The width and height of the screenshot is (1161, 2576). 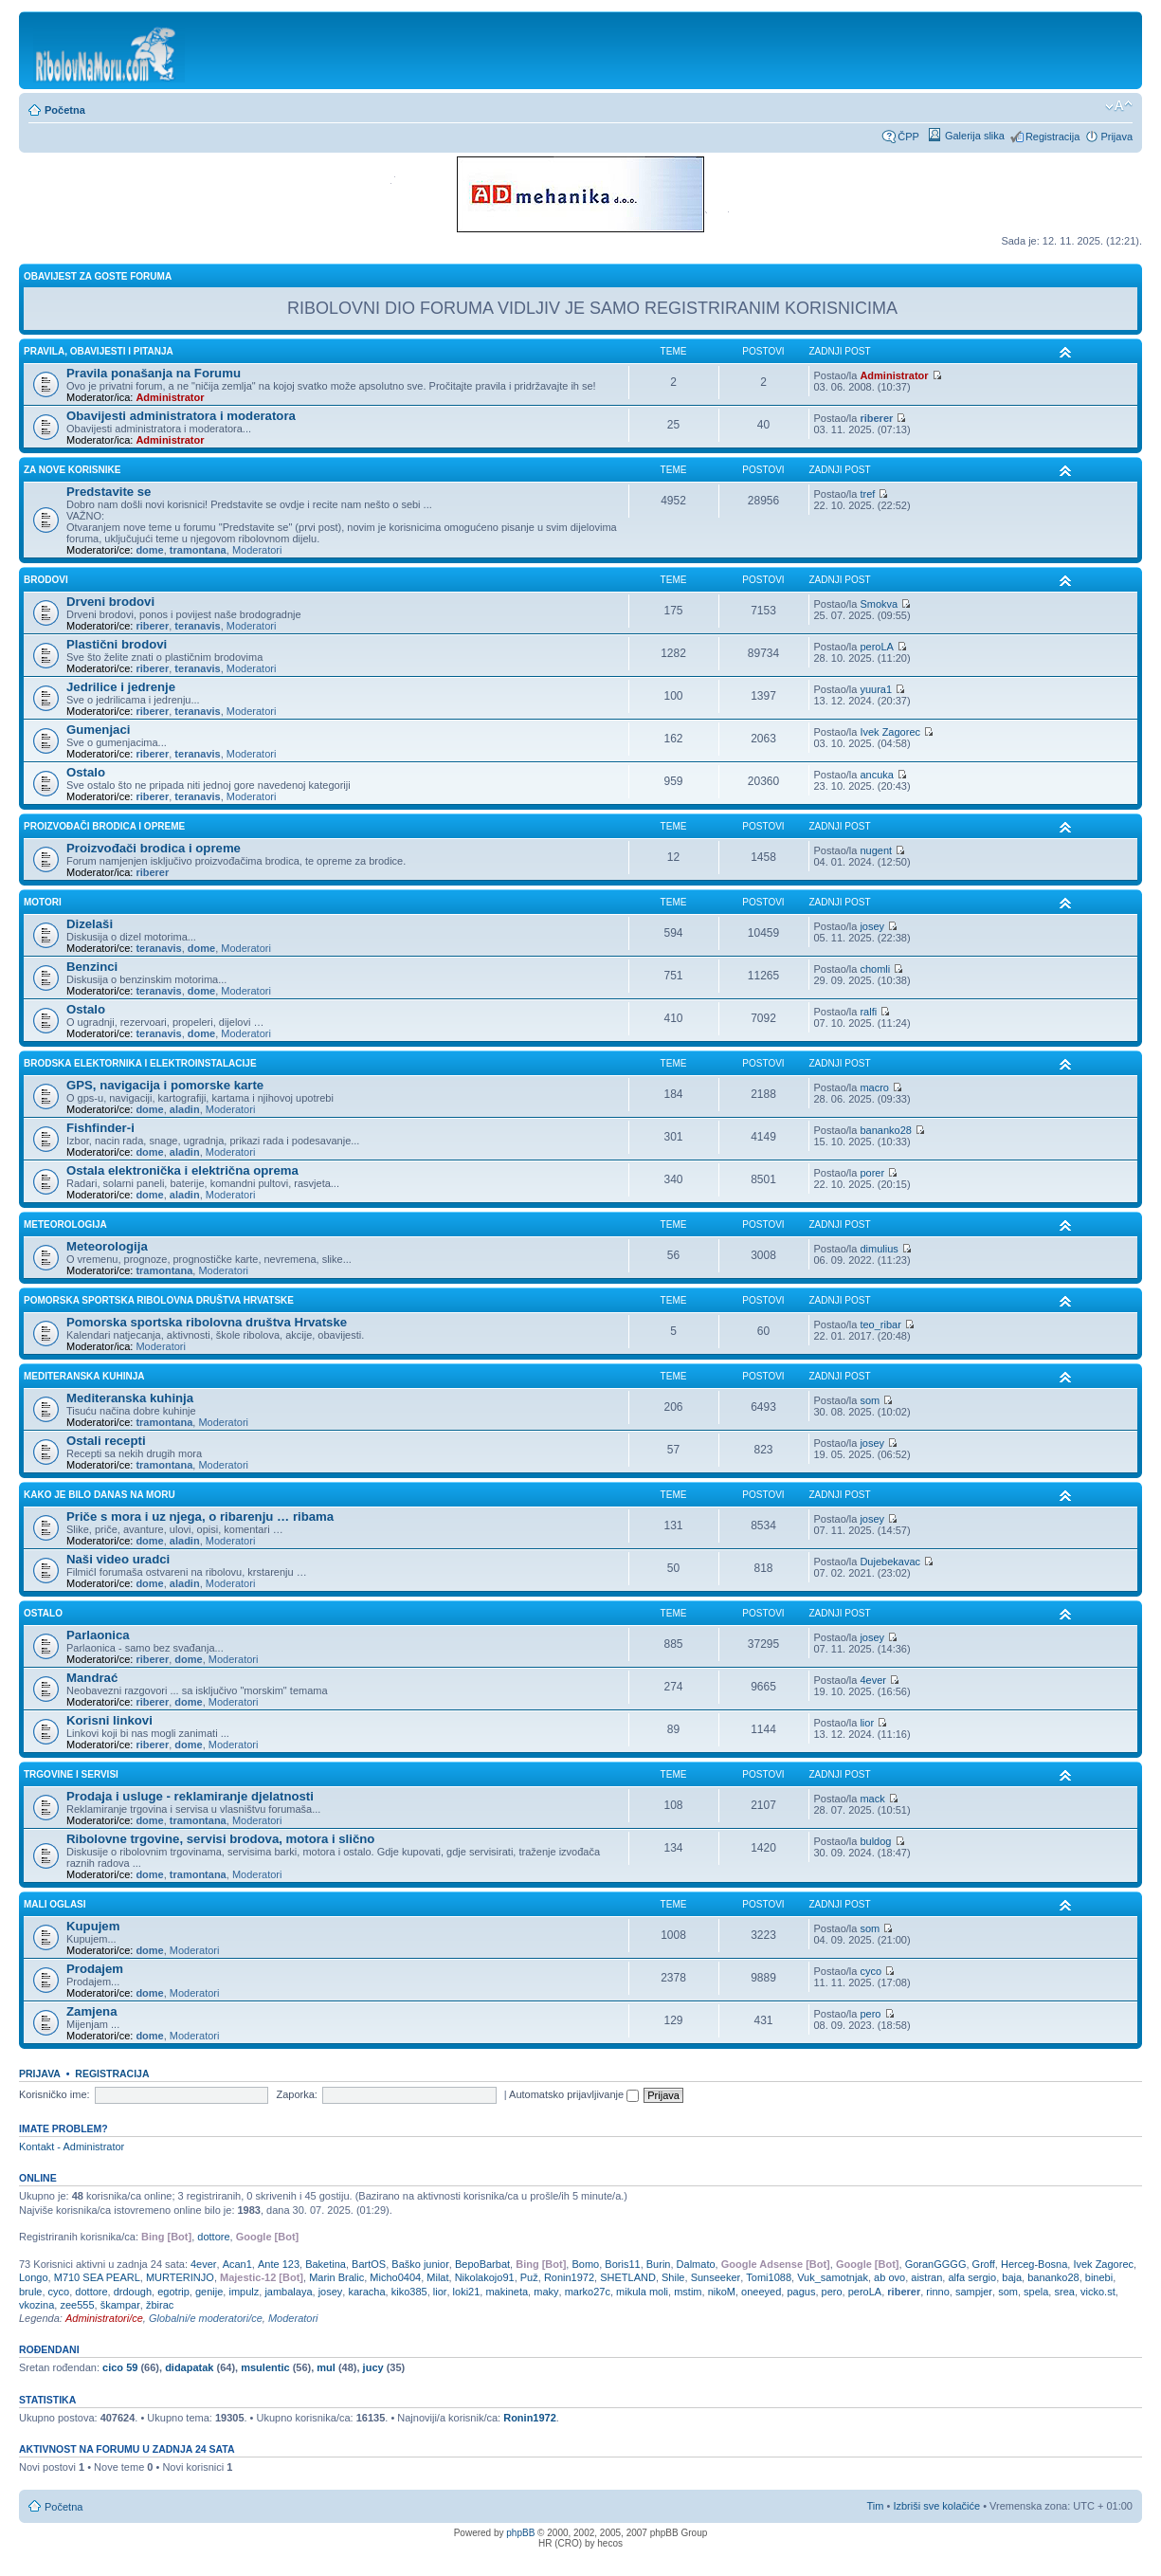 I want to click on Meteorologija, so click(x=107, y=1246).